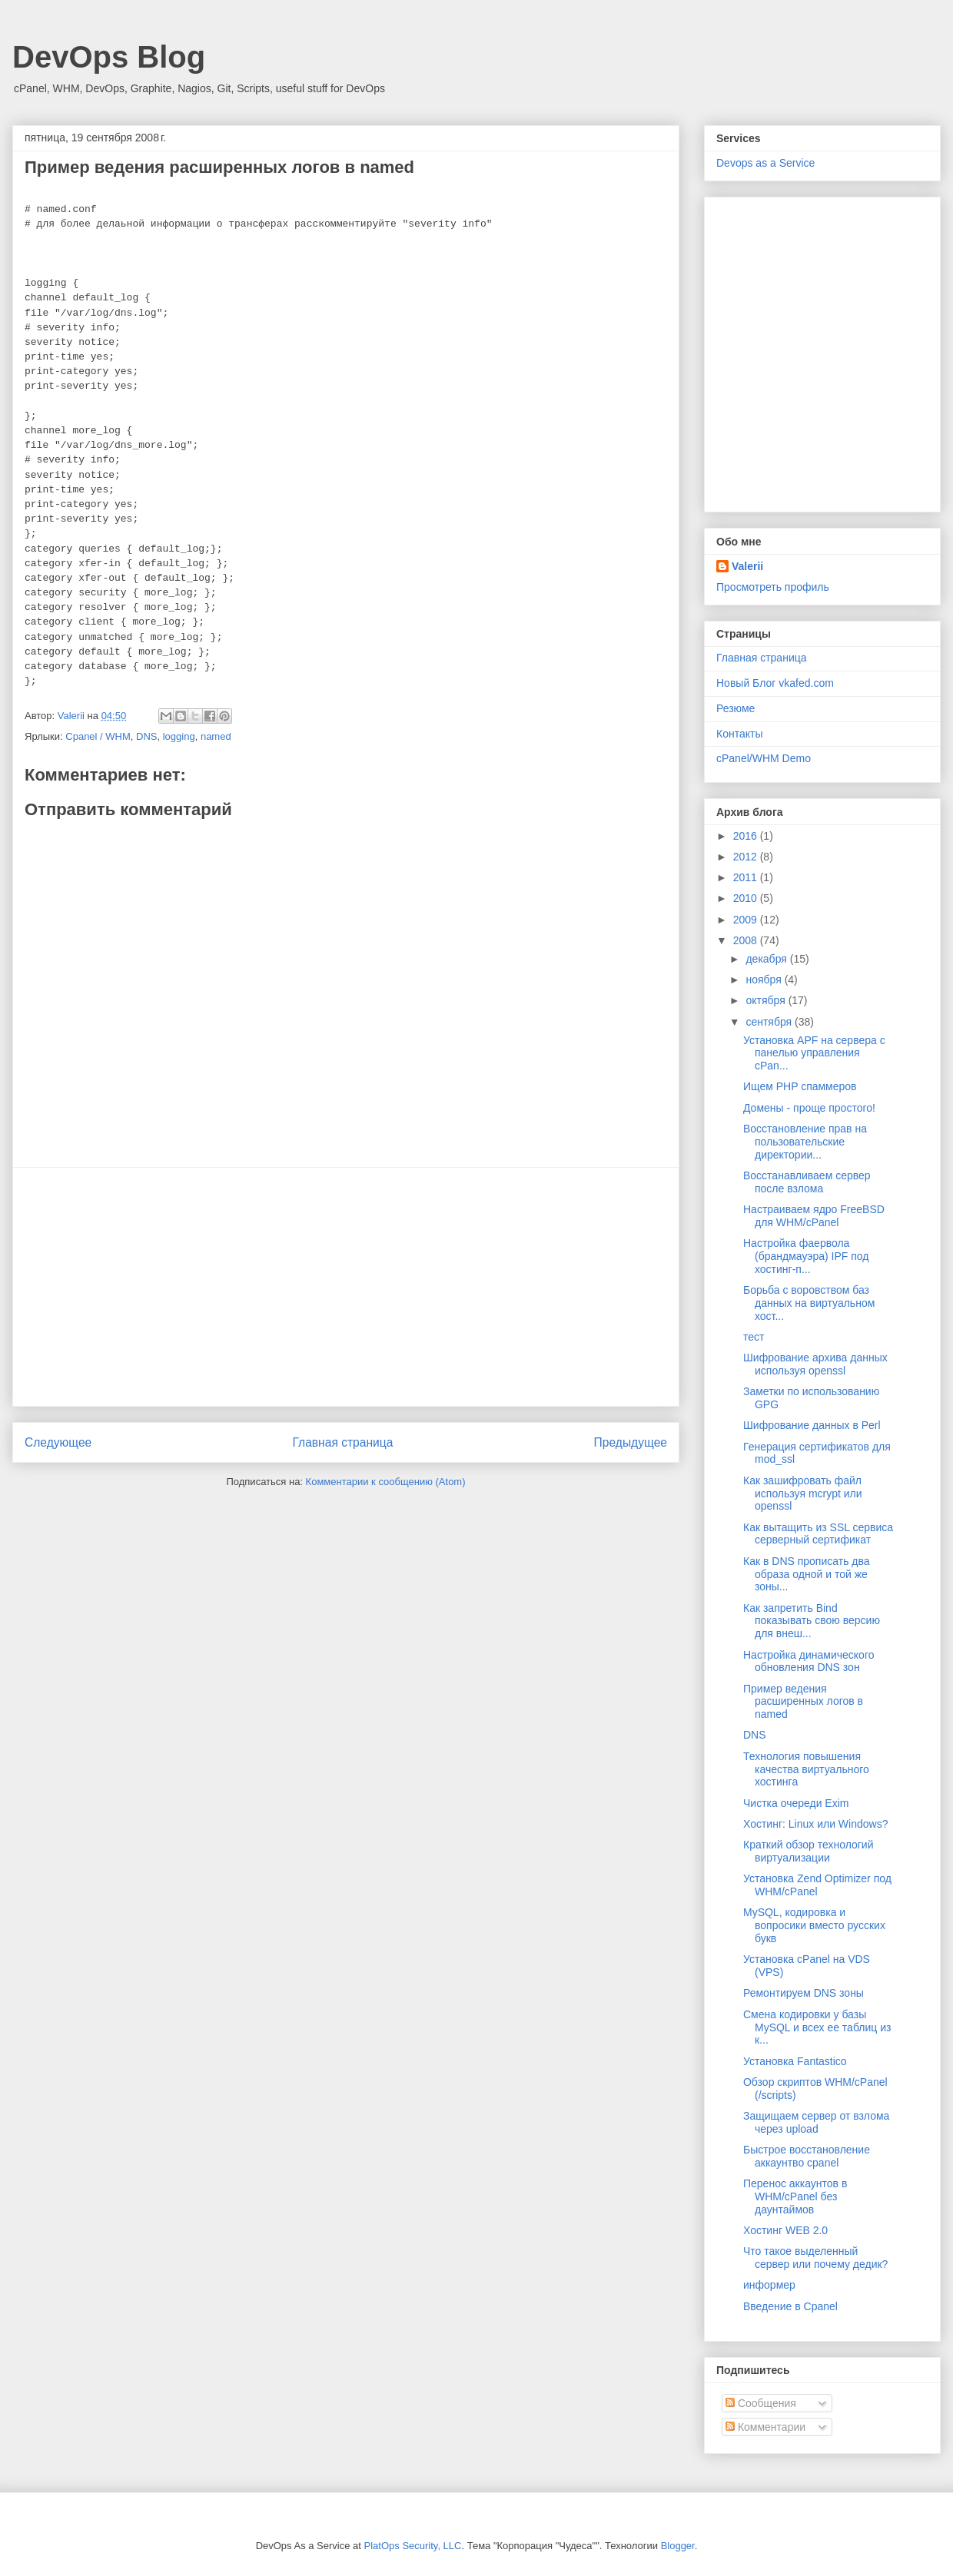 The height and width of the screenshot is (2576, 953). What do you see at coordinates (746, 836) in the screenshot?
I see `2016` at bounding box center [746, 836].